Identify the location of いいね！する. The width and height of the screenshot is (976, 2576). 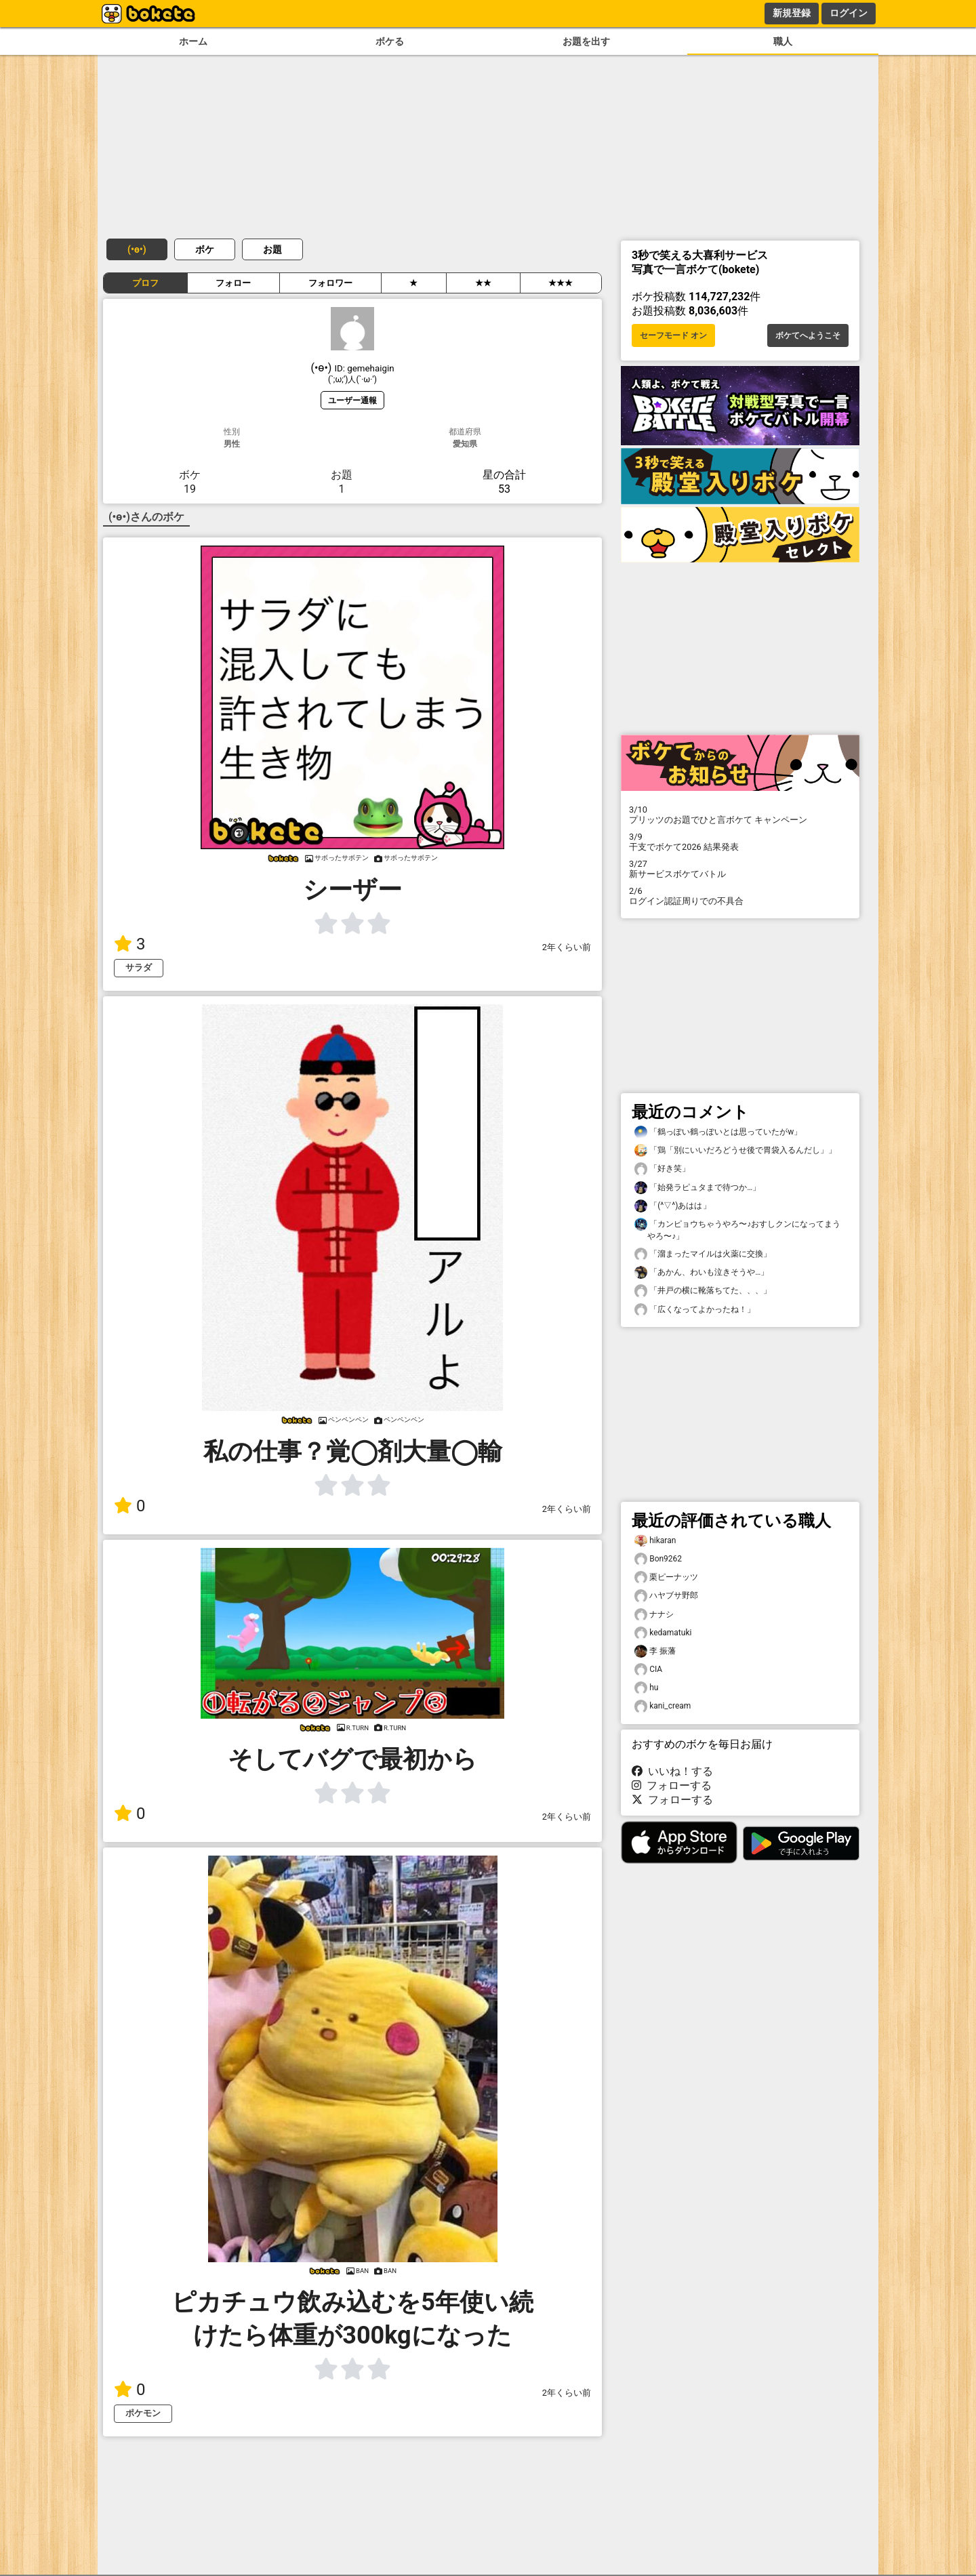
(672, 1771).